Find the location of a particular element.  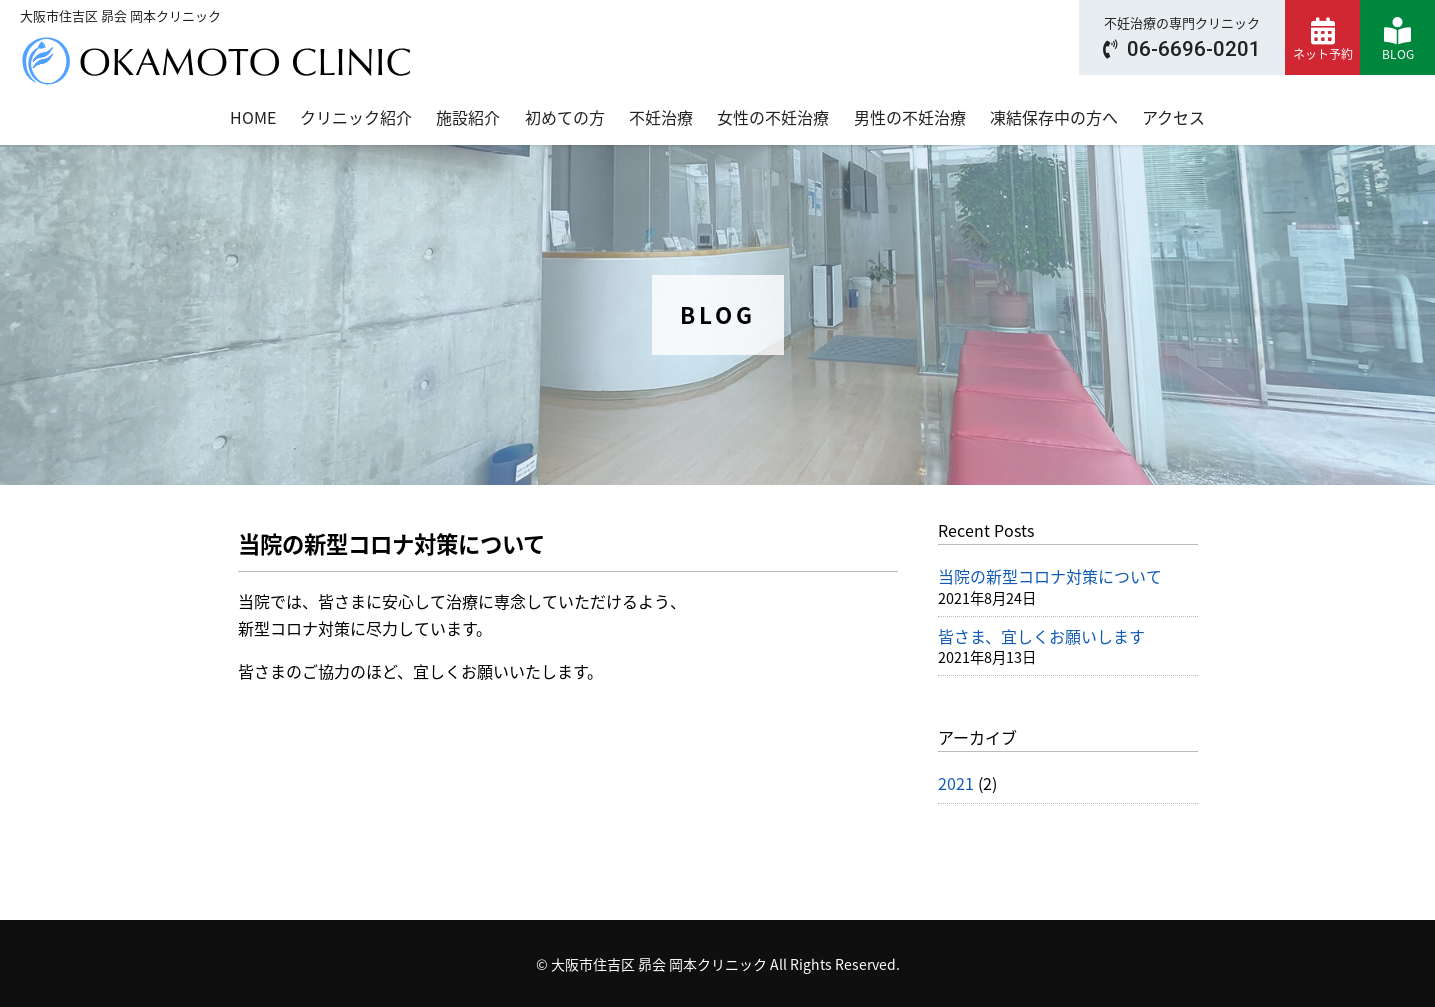

女性の不妊治療 is located at coordinates (773, 117).